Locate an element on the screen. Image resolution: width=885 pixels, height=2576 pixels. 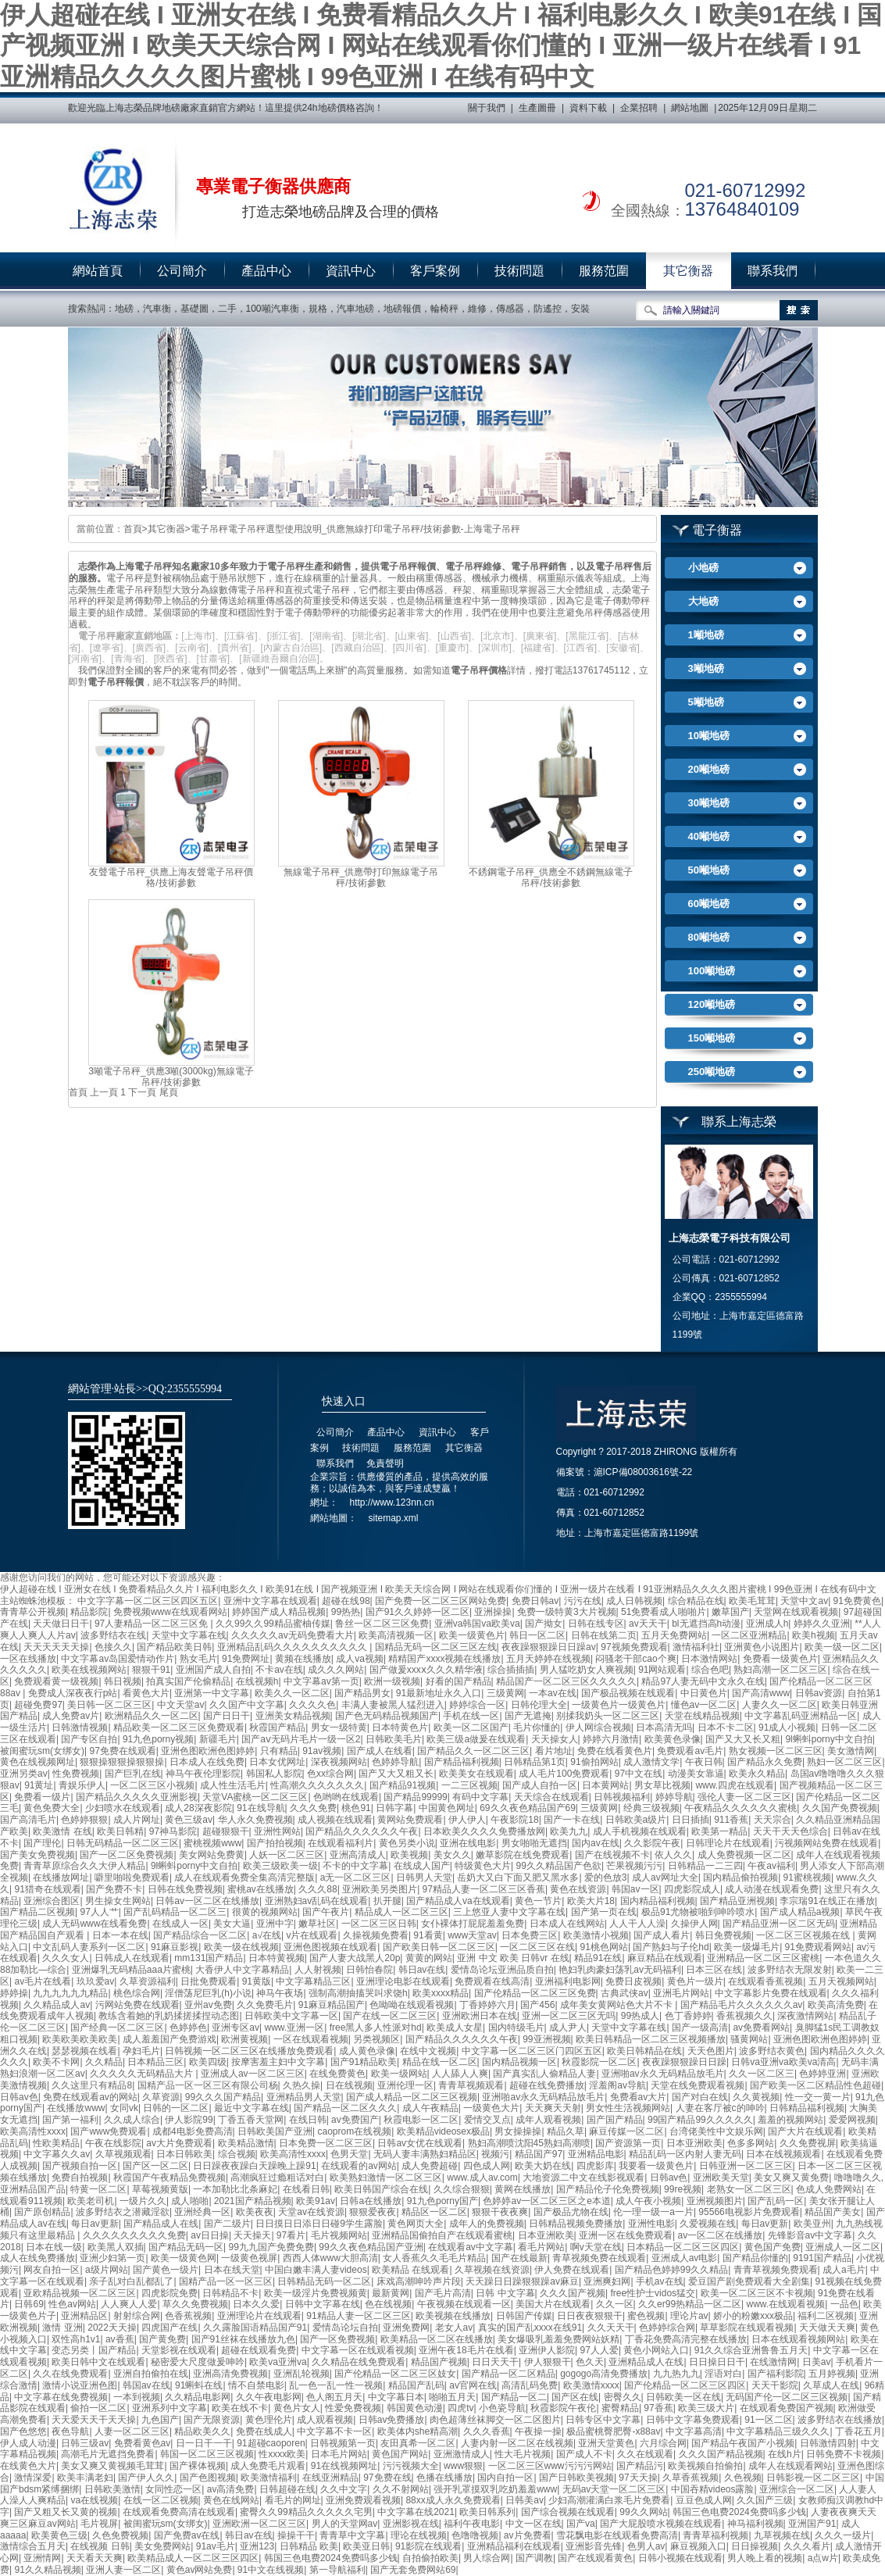
最新黄网 is located at coordinates (390, 2293).